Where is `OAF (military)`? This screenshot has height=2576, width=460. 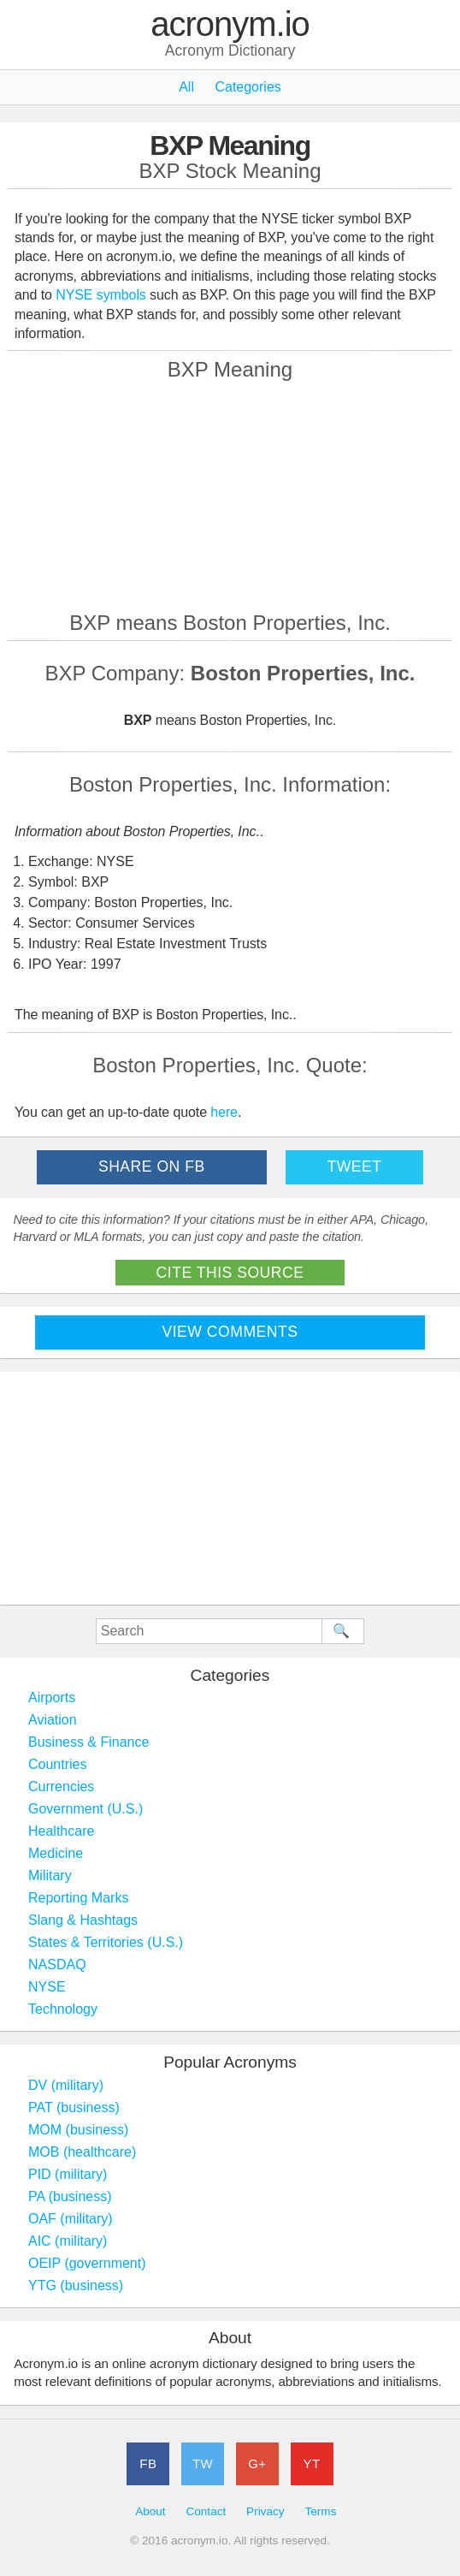
OAF (military) is located at coordinates (70, 2218).